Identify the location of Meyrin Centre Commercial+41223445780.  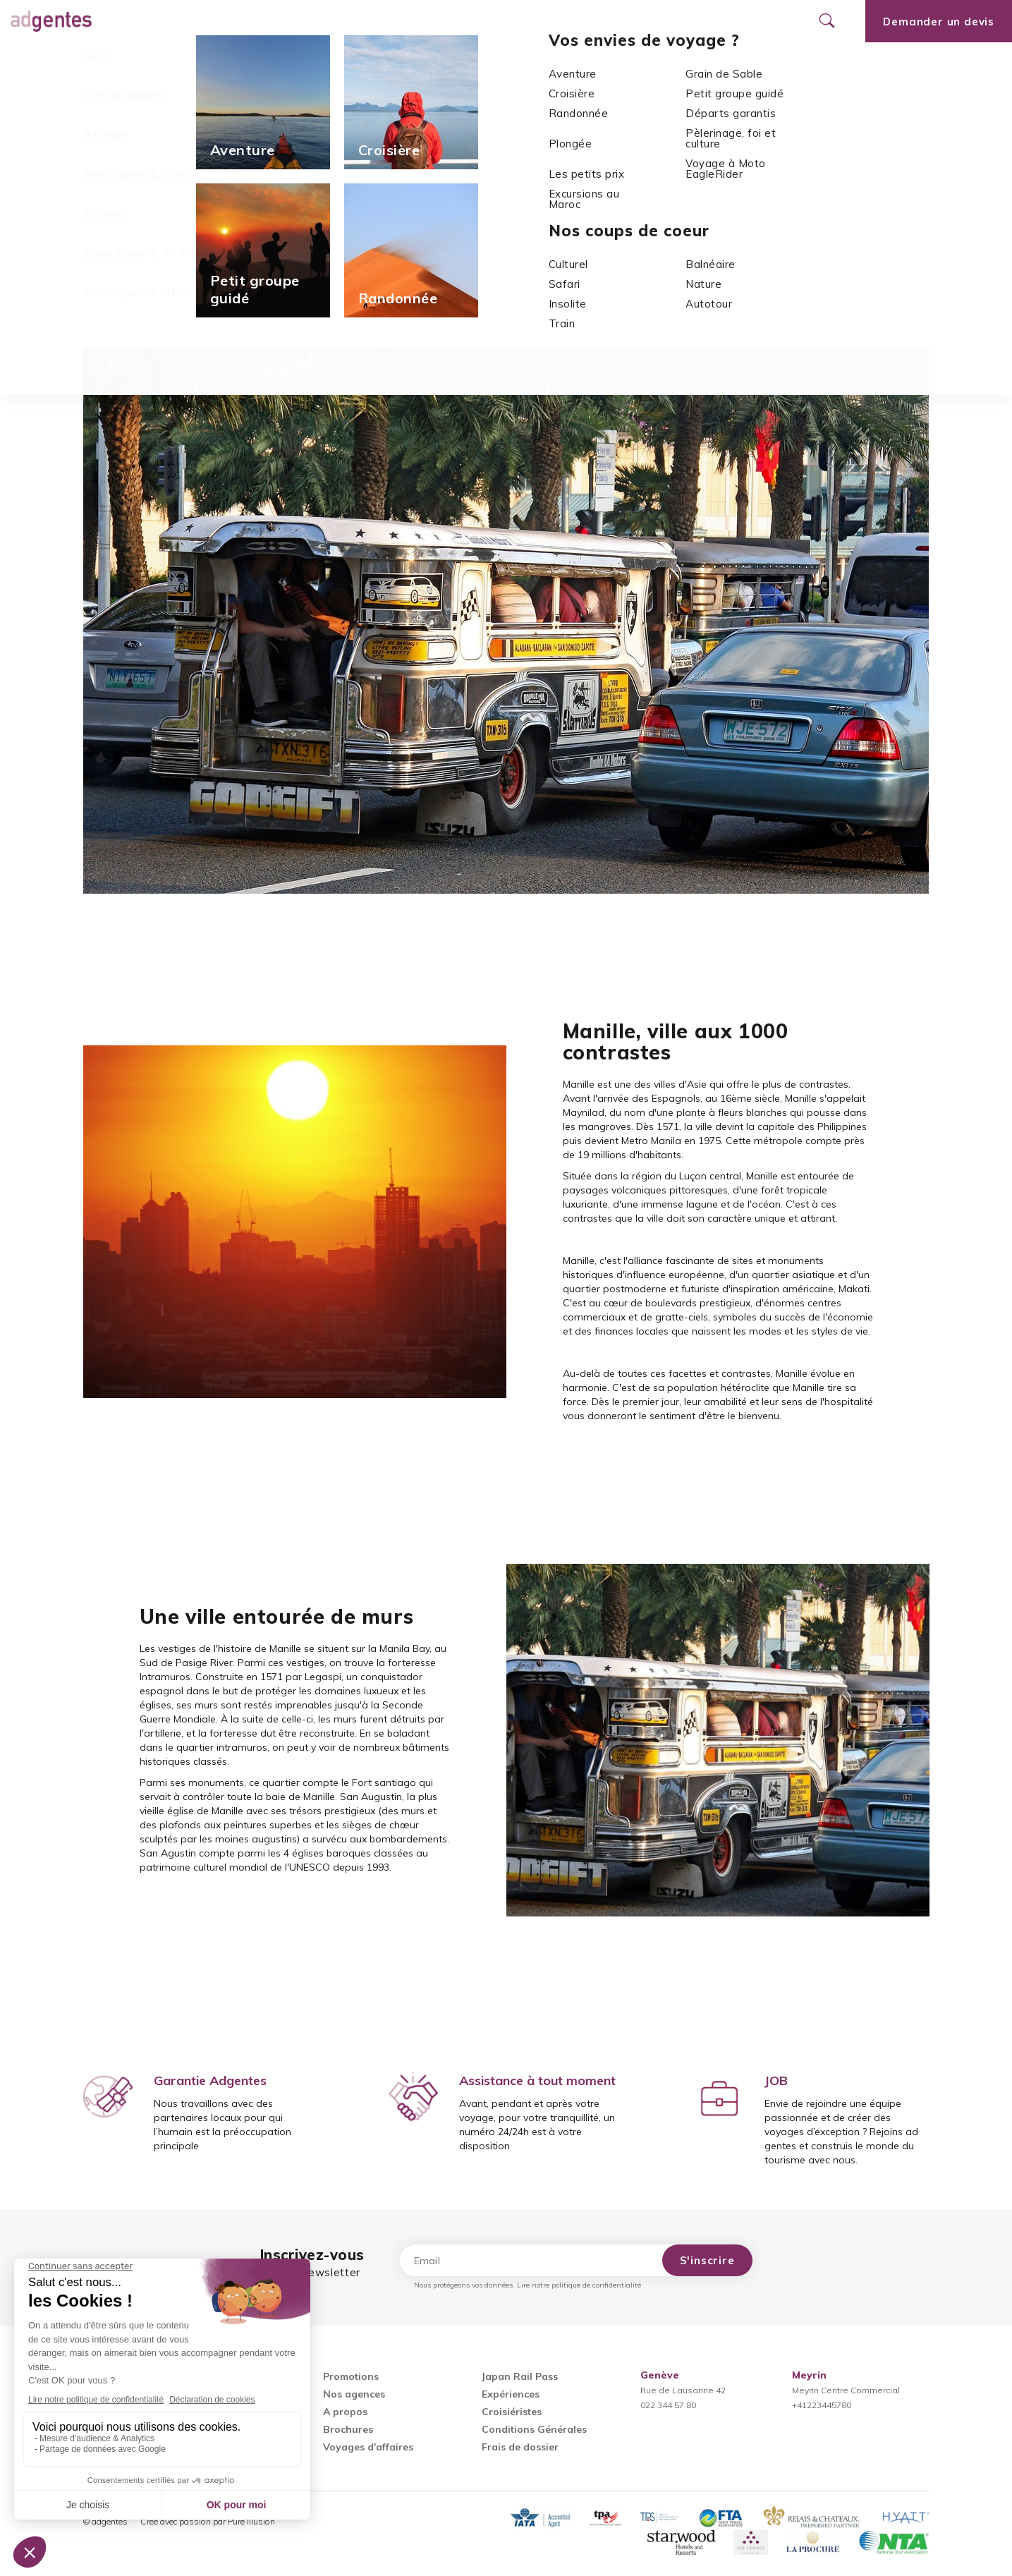
(846, 2390).